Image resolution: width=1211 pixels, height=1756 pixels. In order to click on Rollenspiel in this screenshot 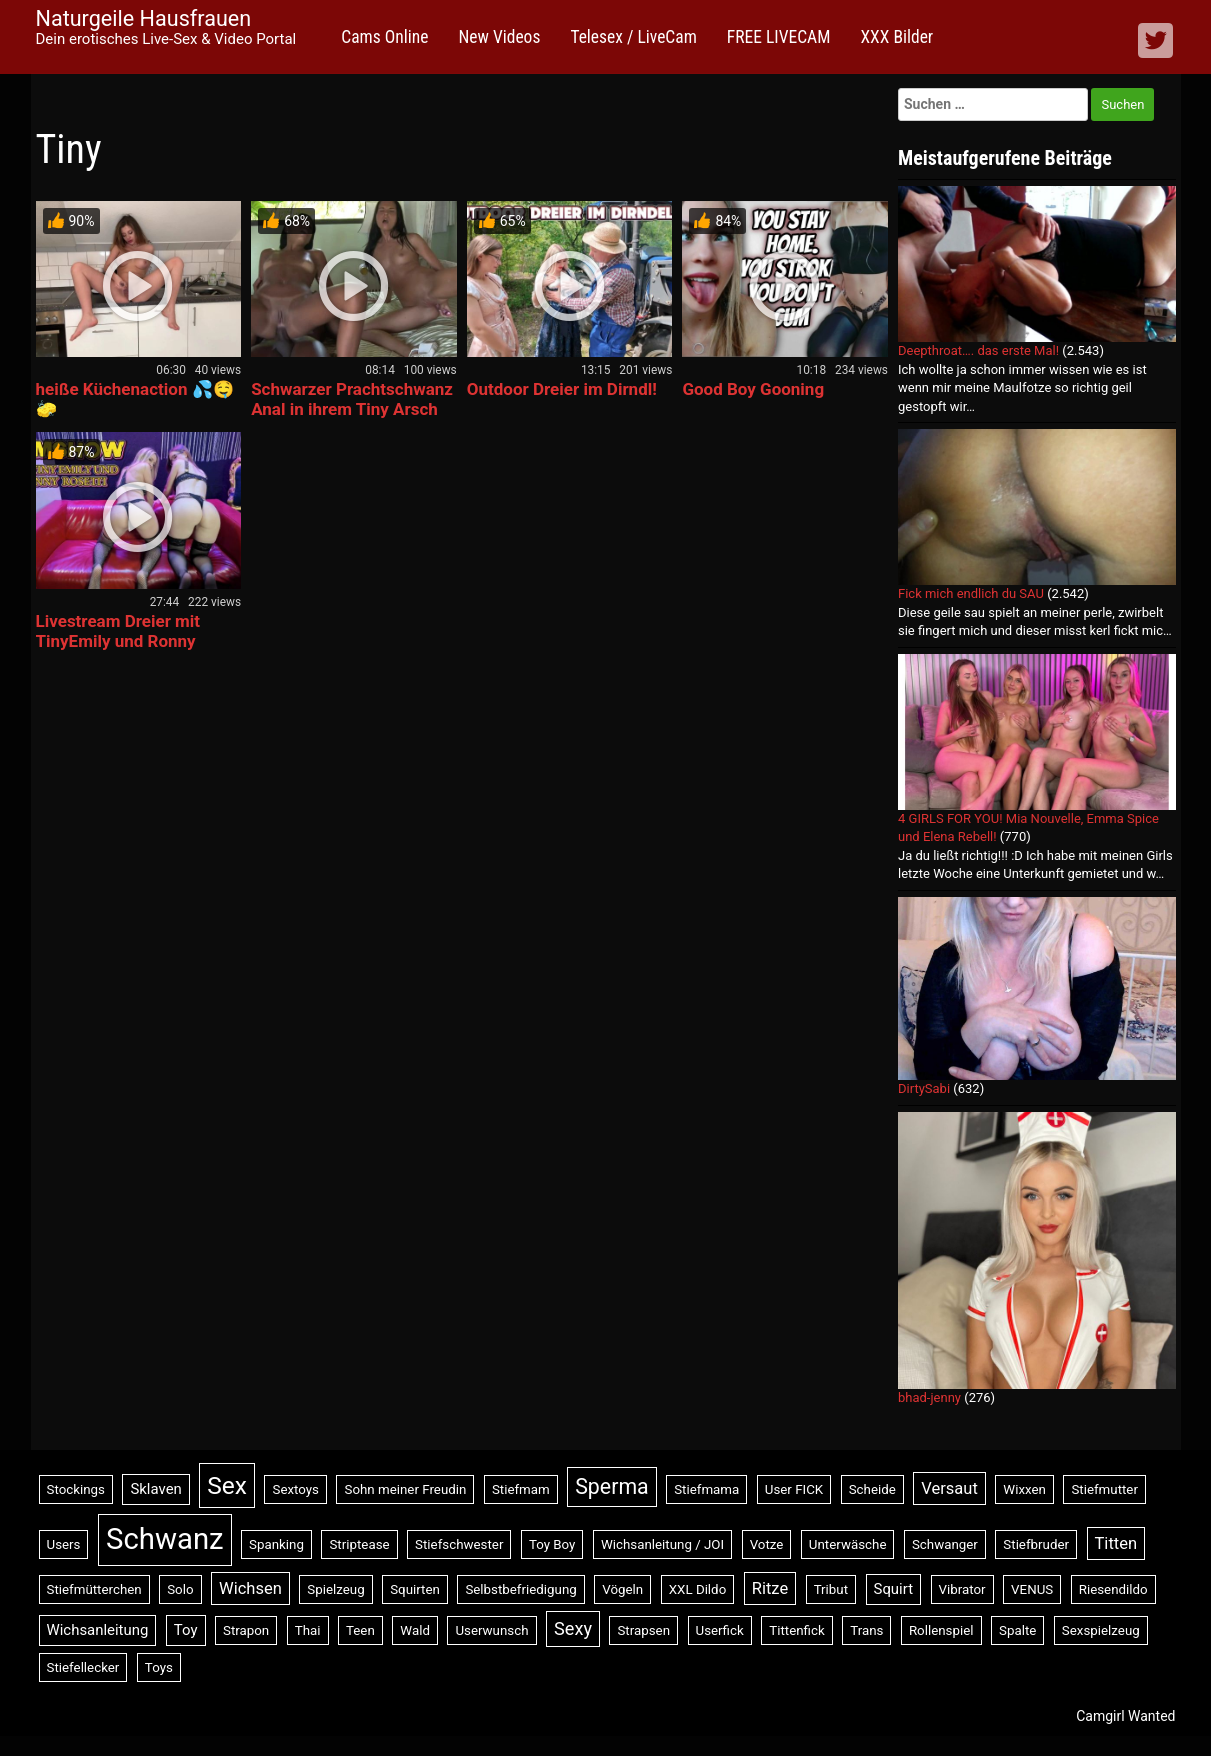, I will do `click(941, 1630)`.